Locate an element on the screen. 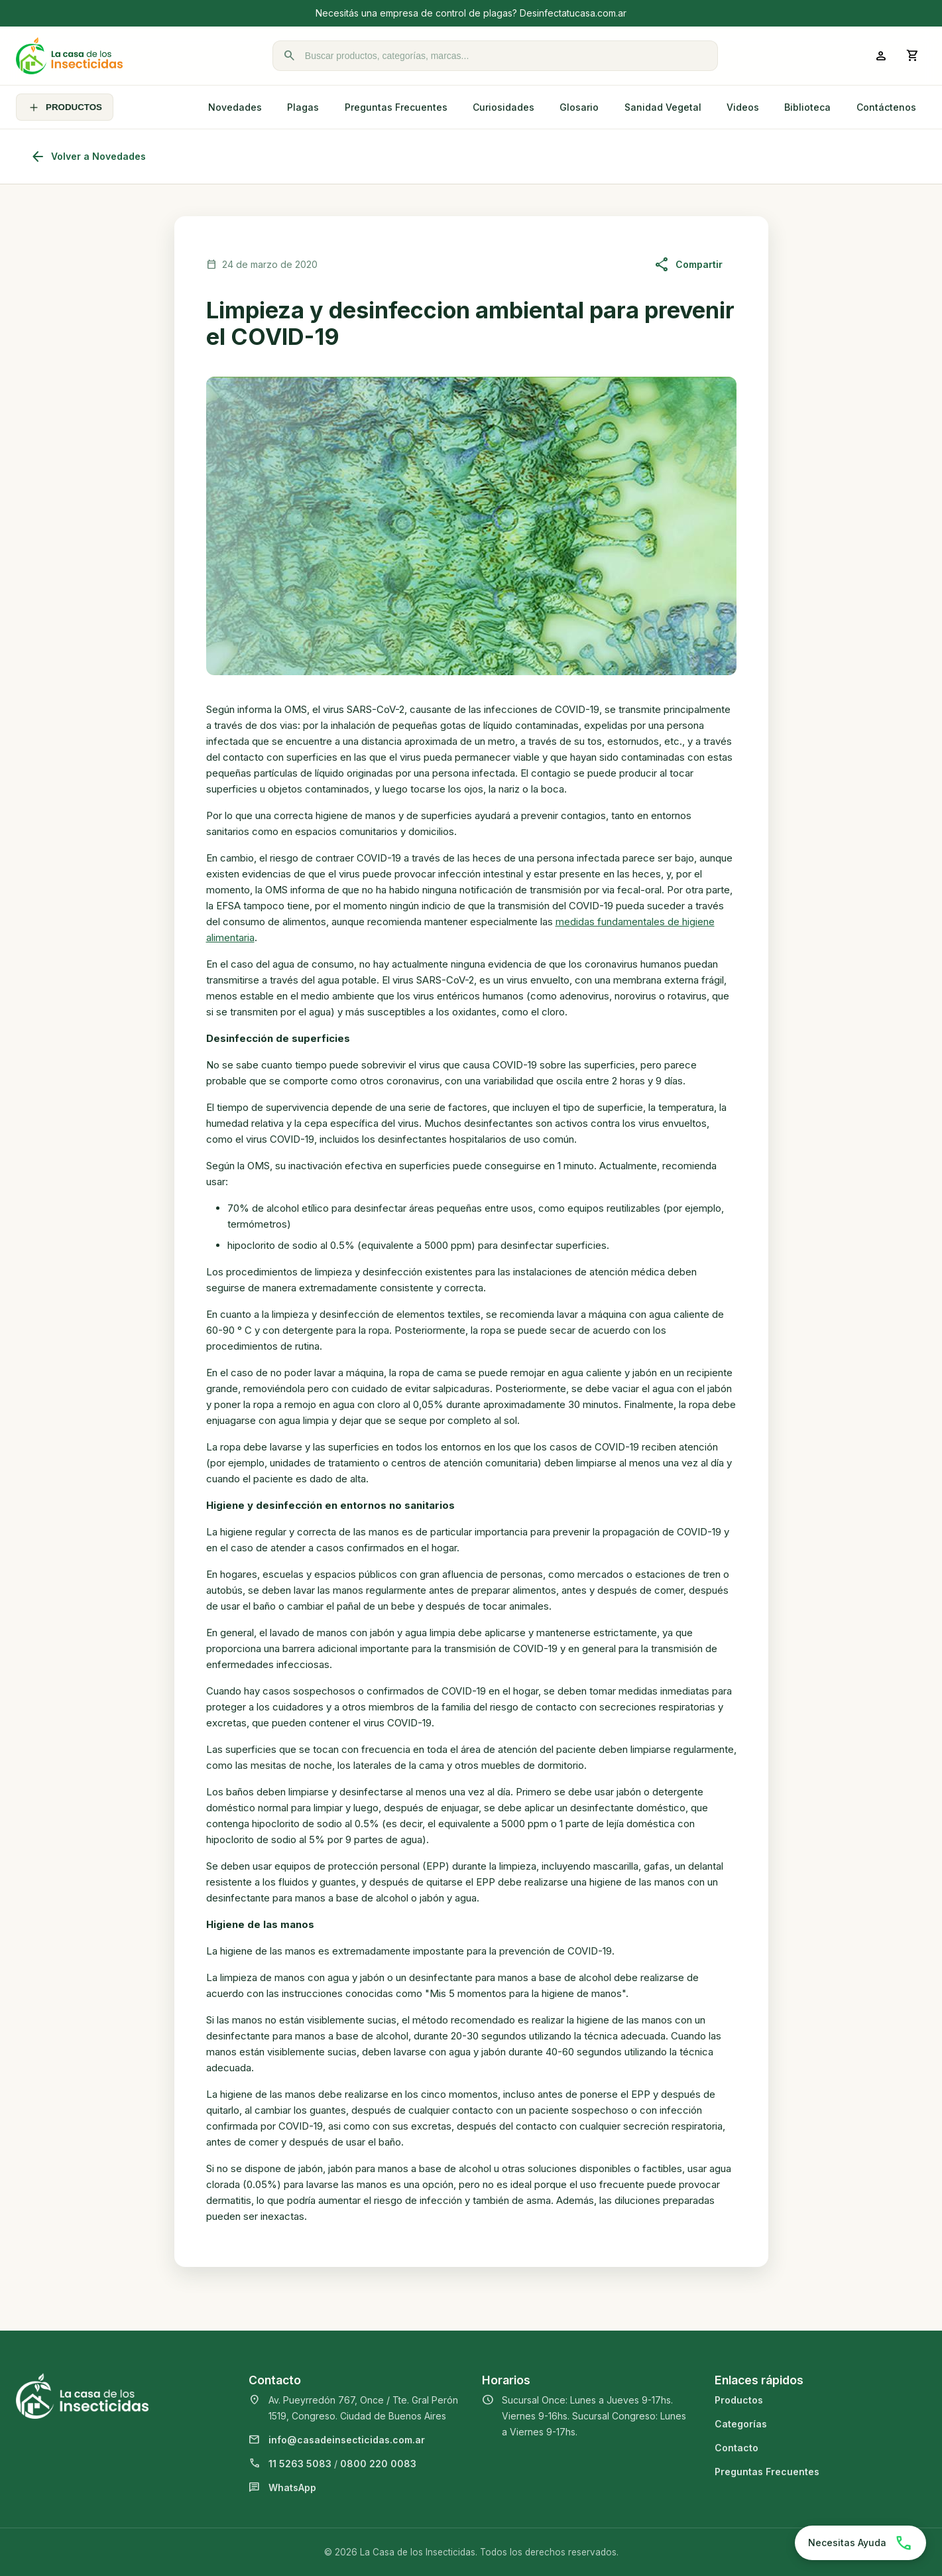 This screenshot has height=2576, width=942. Plagas is located at coordinates (303, 107).